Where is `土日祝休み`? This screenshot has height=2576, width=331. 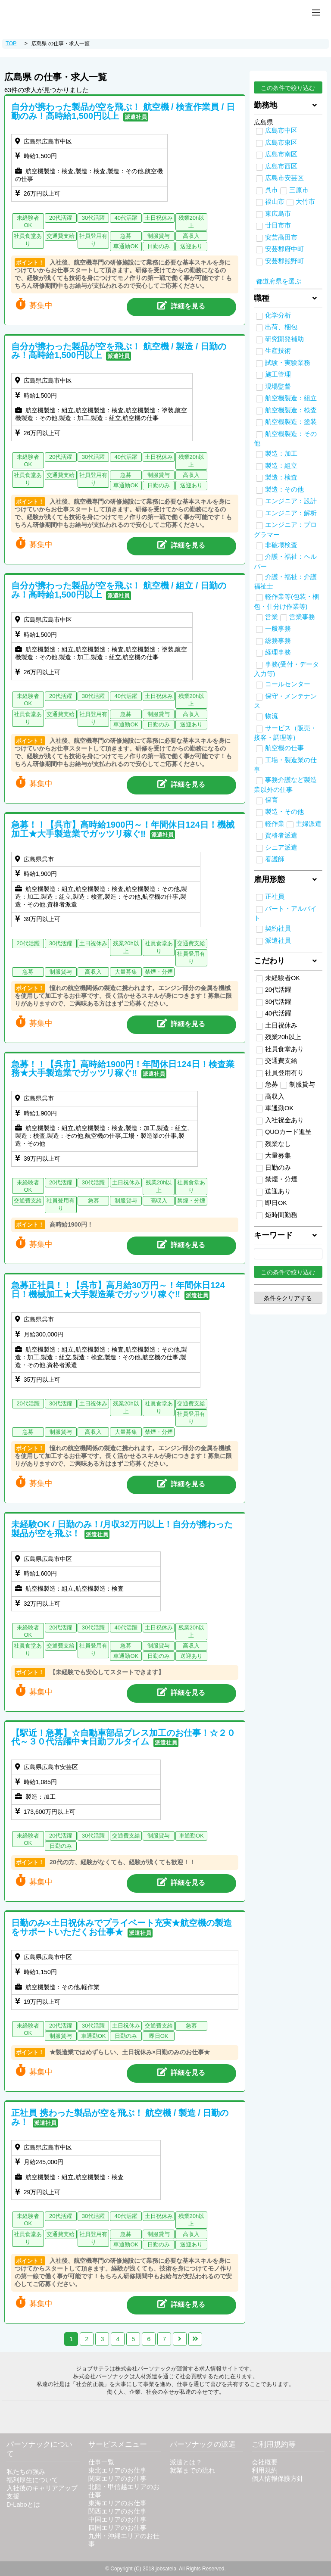 土日祝休み is located at coordinates (276, 1026).